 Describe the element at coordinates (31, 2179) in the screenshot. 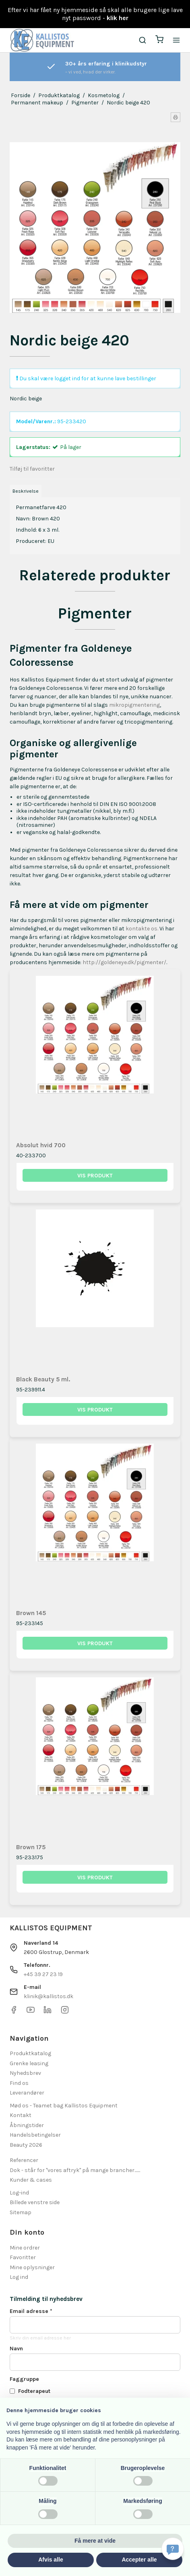

I see `Kunder & cases` at that location.